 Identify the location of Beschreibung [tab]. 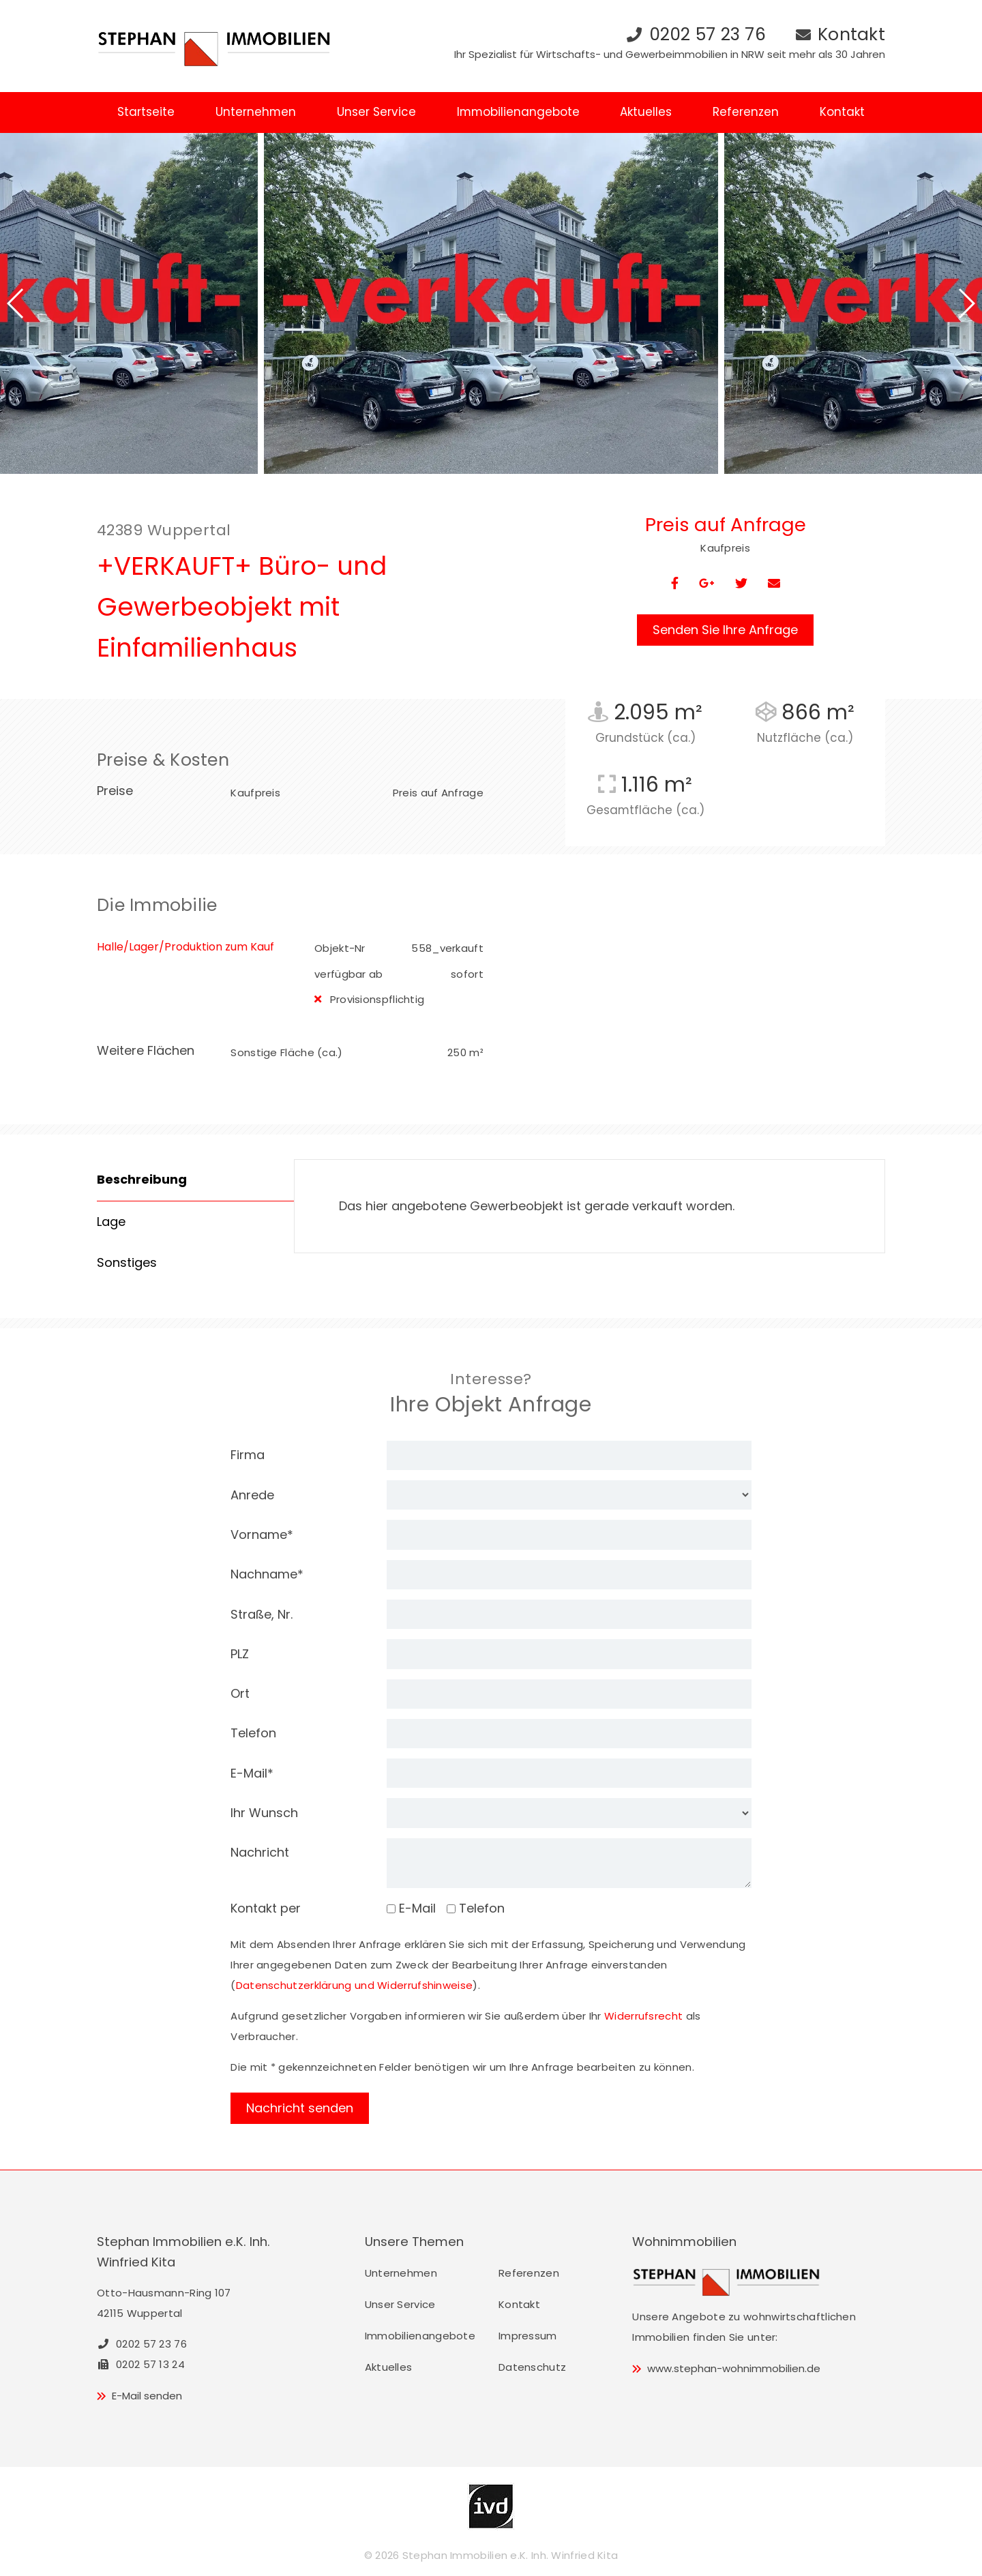
(142, 1179).